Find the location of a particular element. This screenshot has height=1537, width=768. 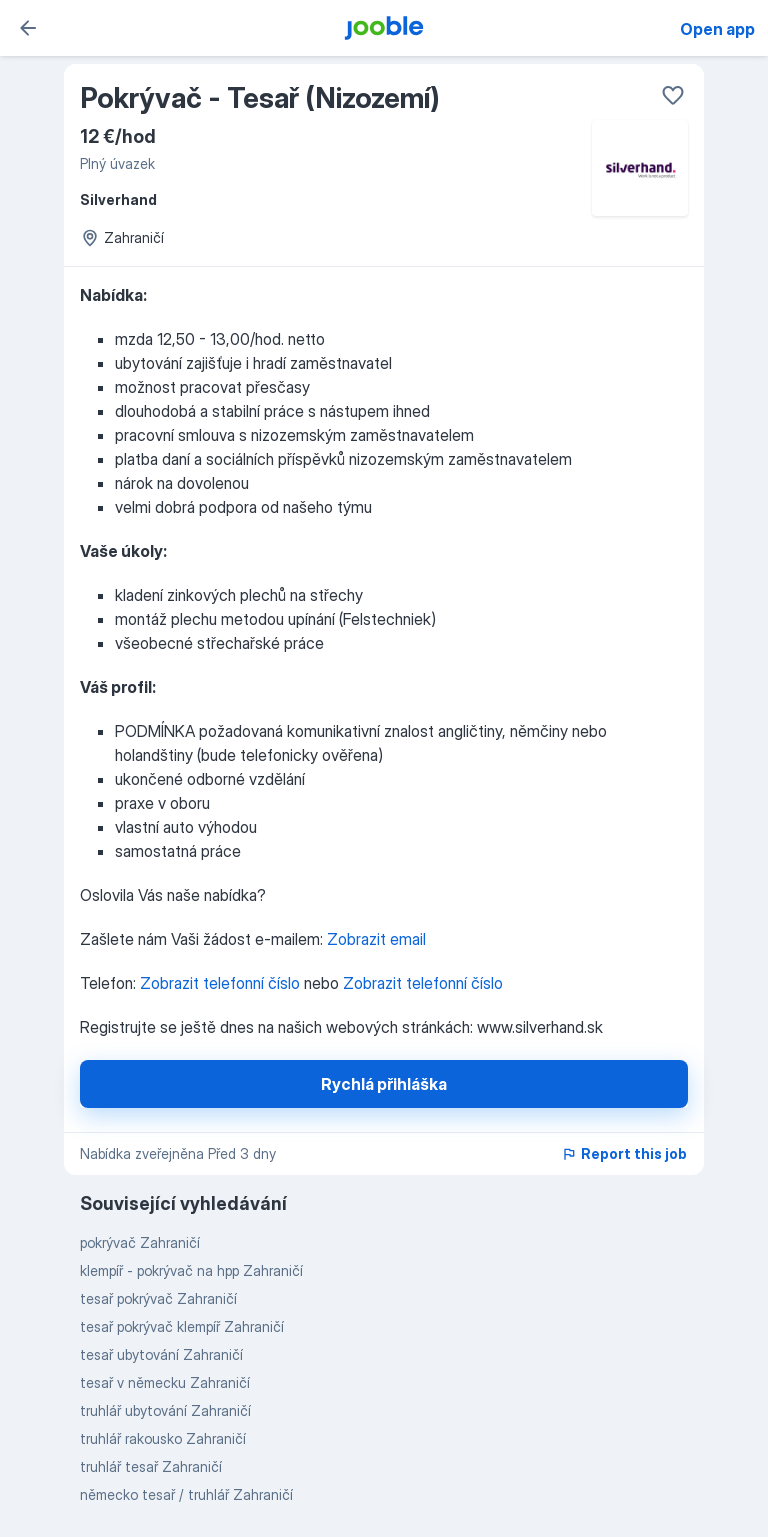

[Uložit do oblíbených] is located at coordinates (673, 95).